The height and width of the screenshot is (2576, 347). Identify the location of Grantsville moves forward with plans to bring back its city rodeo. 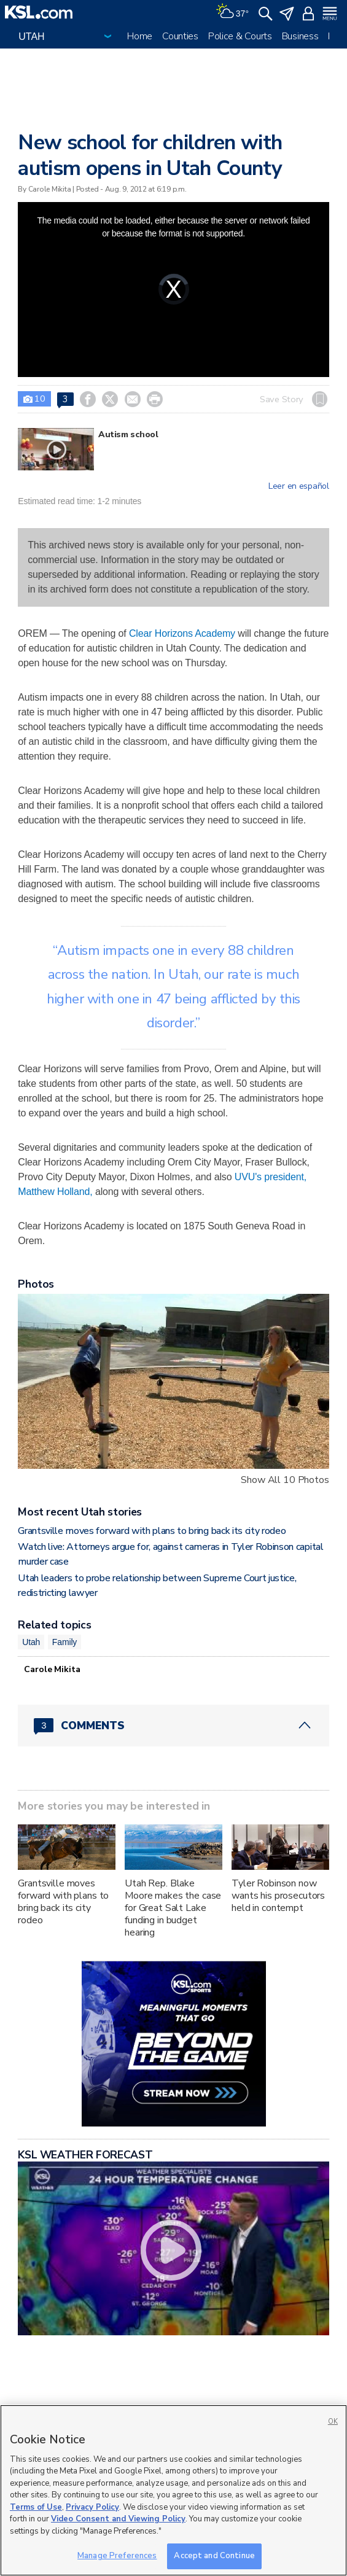
(152, 1531).